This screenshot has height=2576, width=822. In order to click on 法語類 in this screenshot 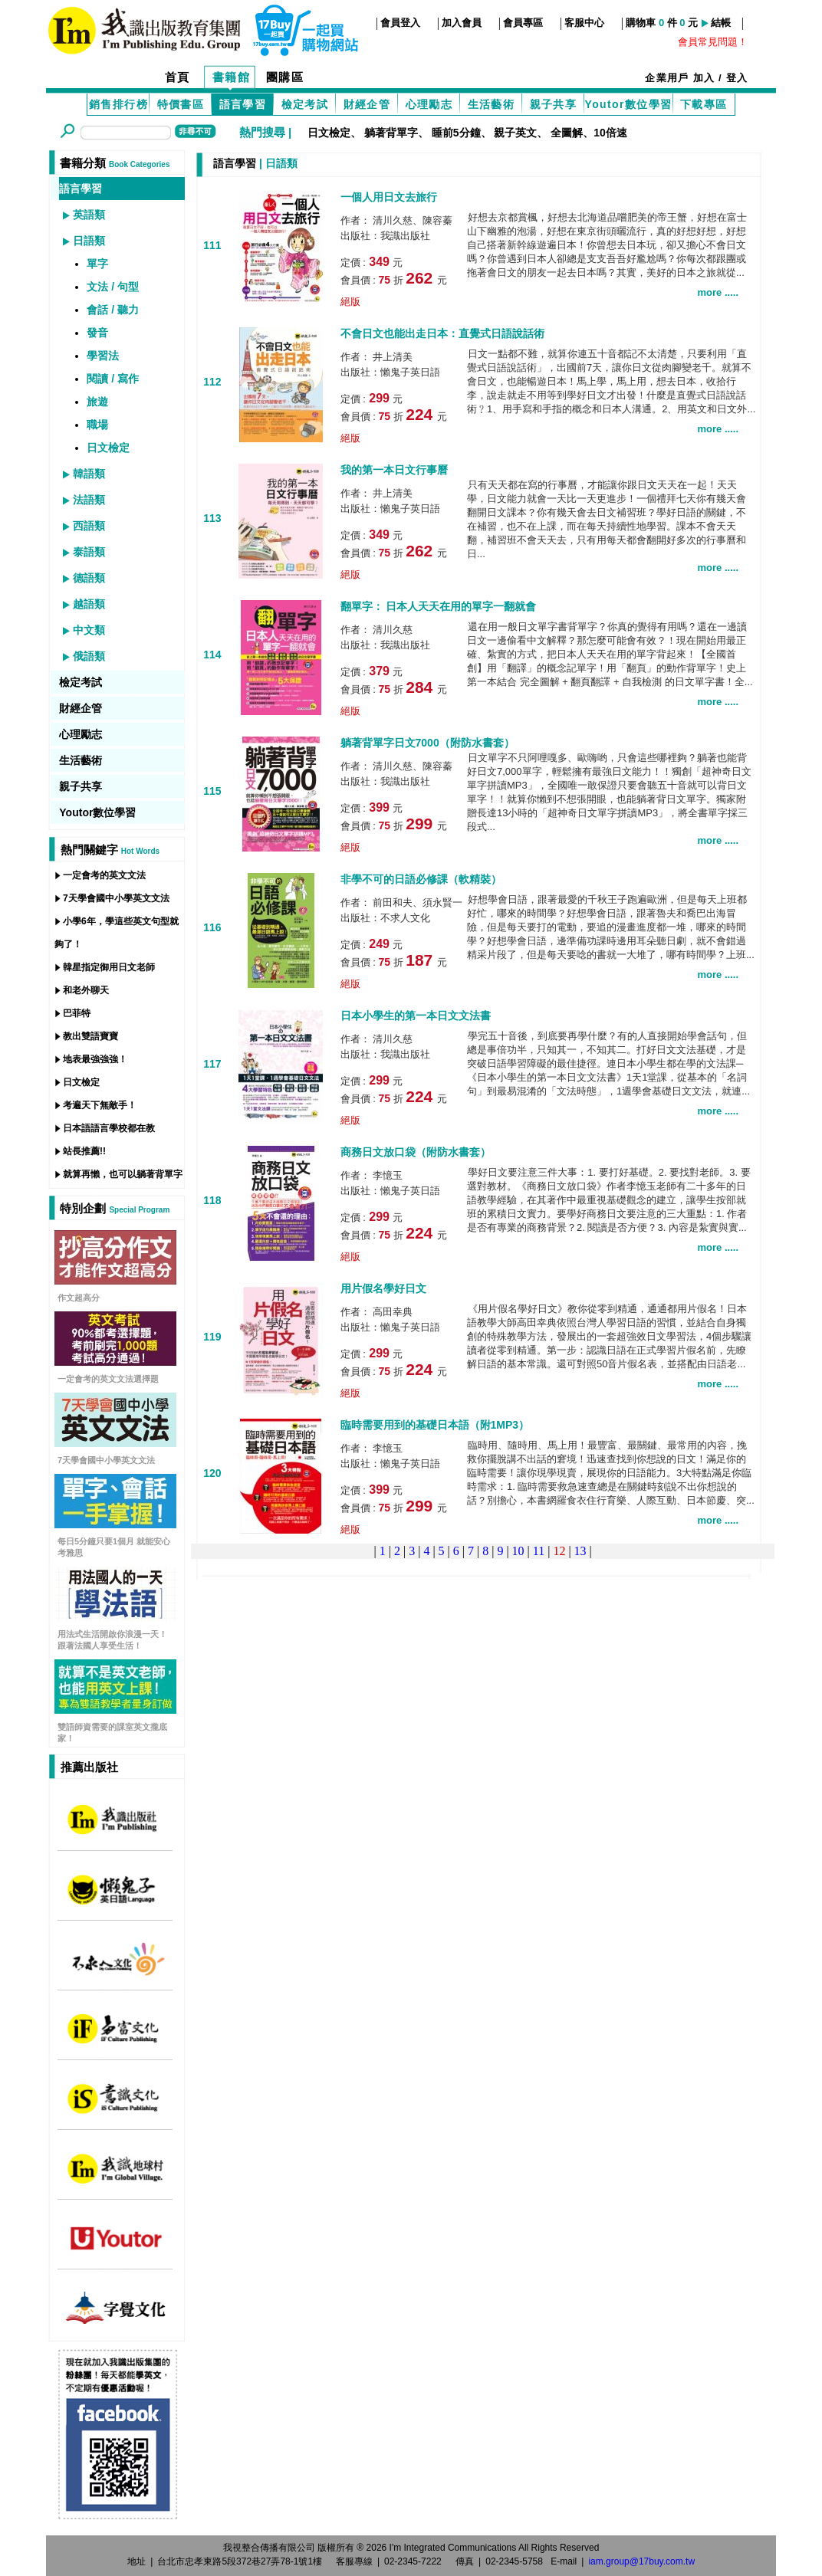, I will do `click(89, 500)`.